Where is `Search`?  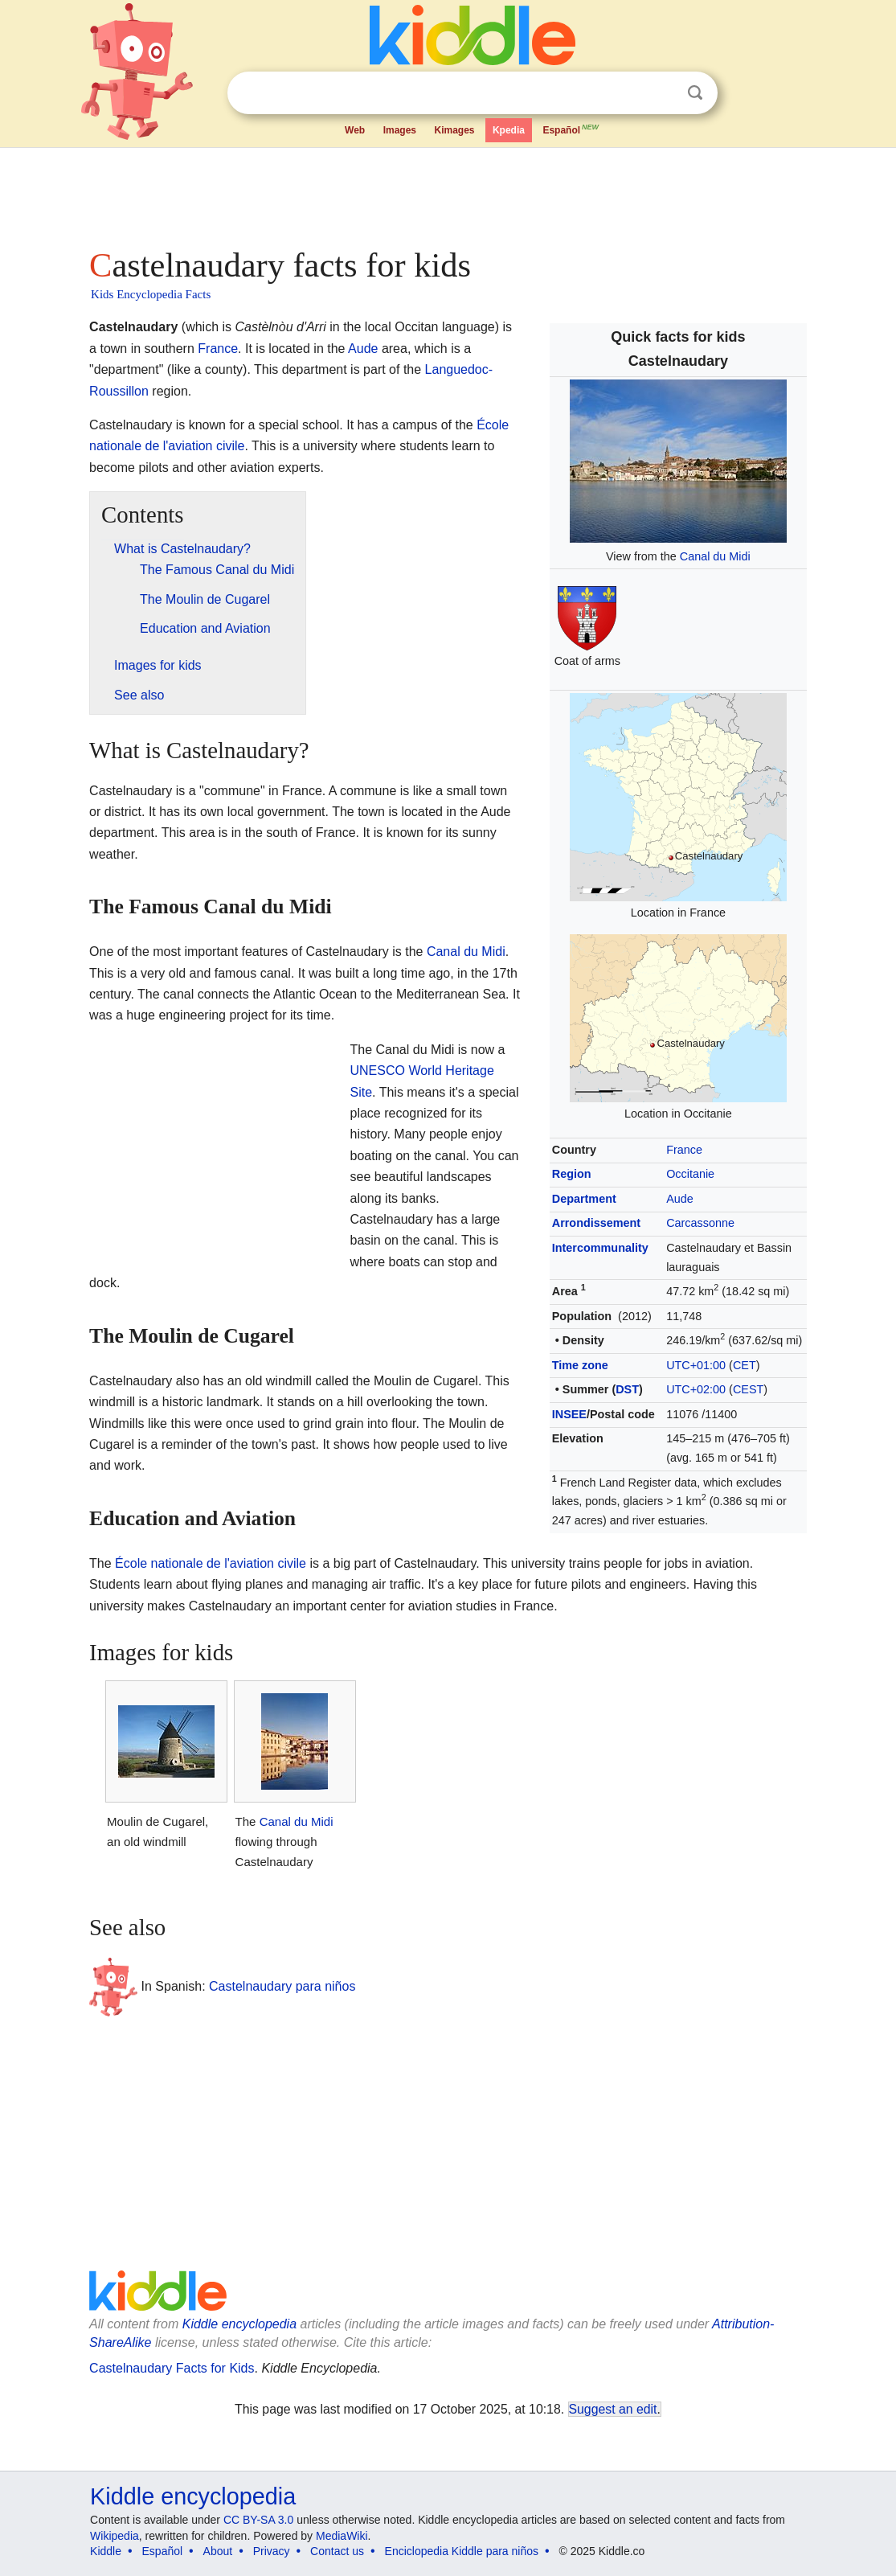 Search is located at coordinates (695, 93).